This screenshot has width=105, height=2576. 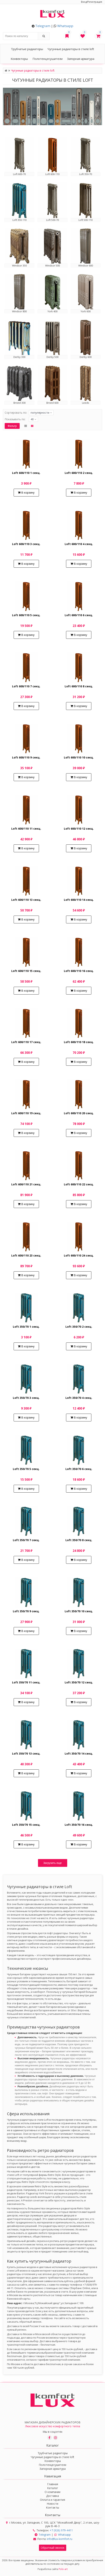 I want to click on Loft 600/110 1 секц., so click(x=26, y=473).